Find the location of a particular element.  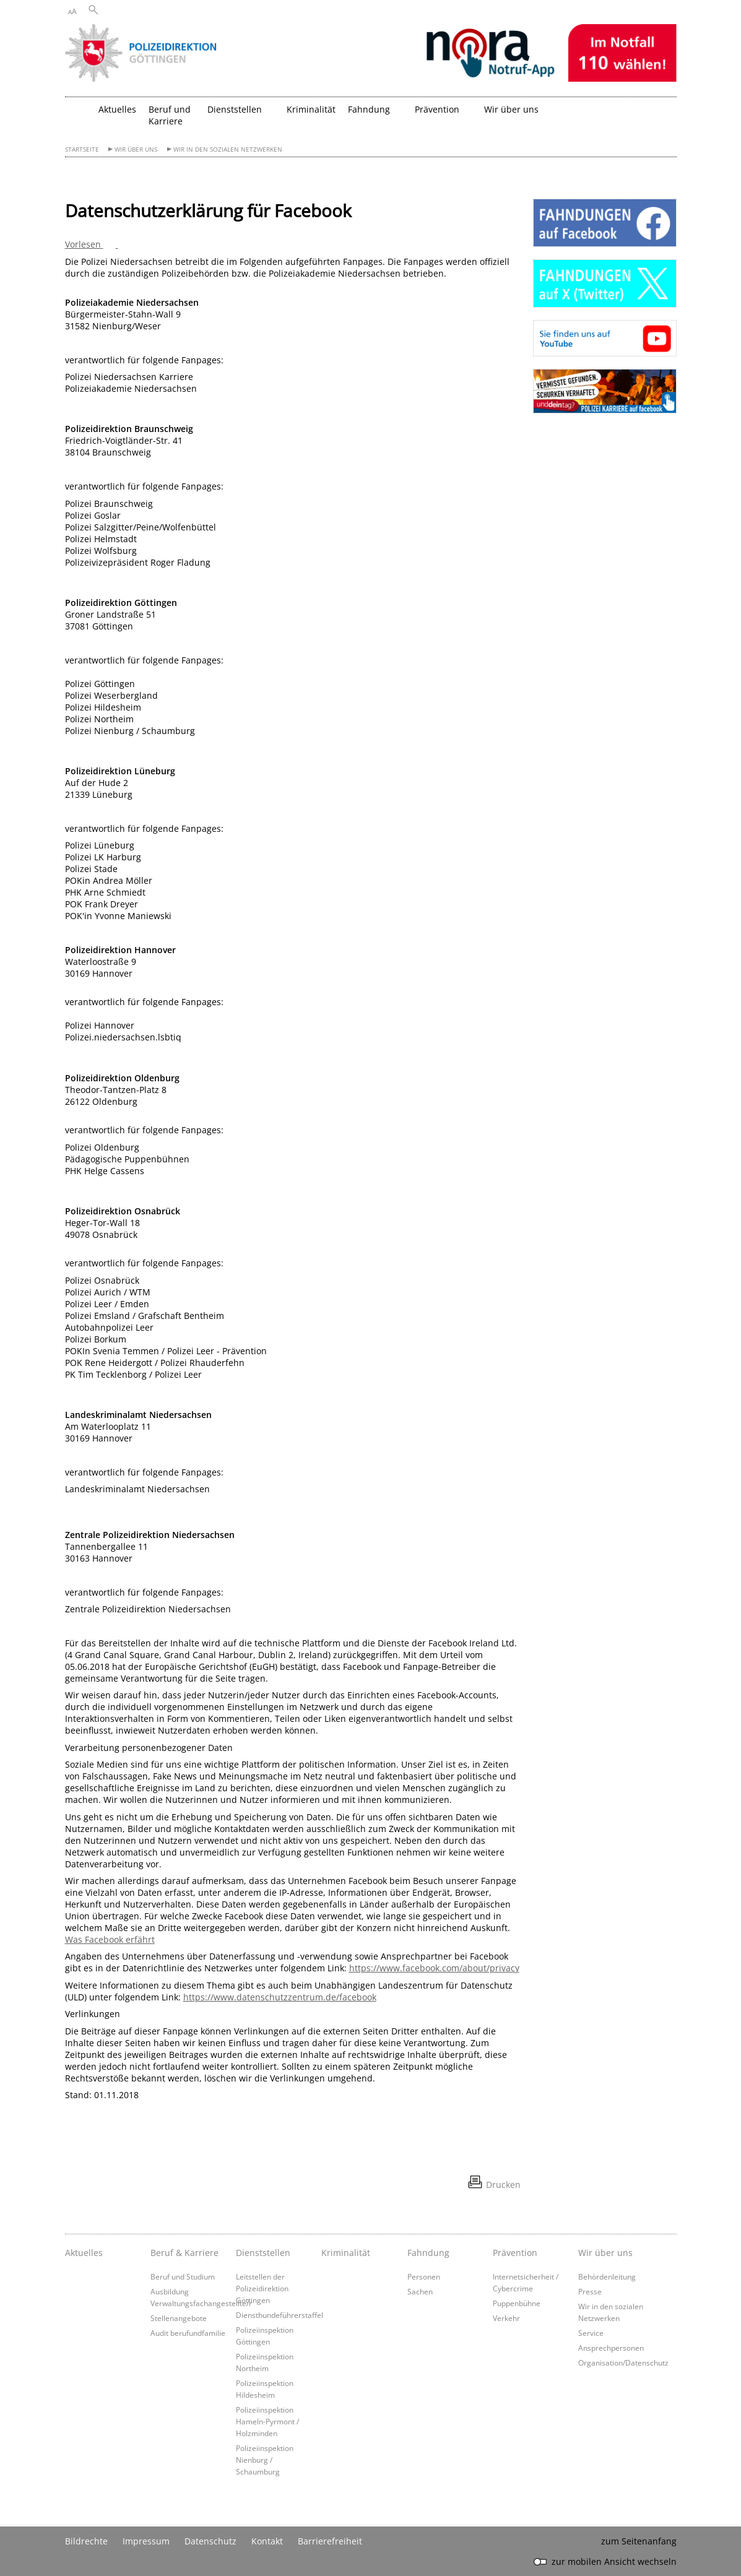

Diensthundeführerstaffel is located at coordinates (279, 2315).